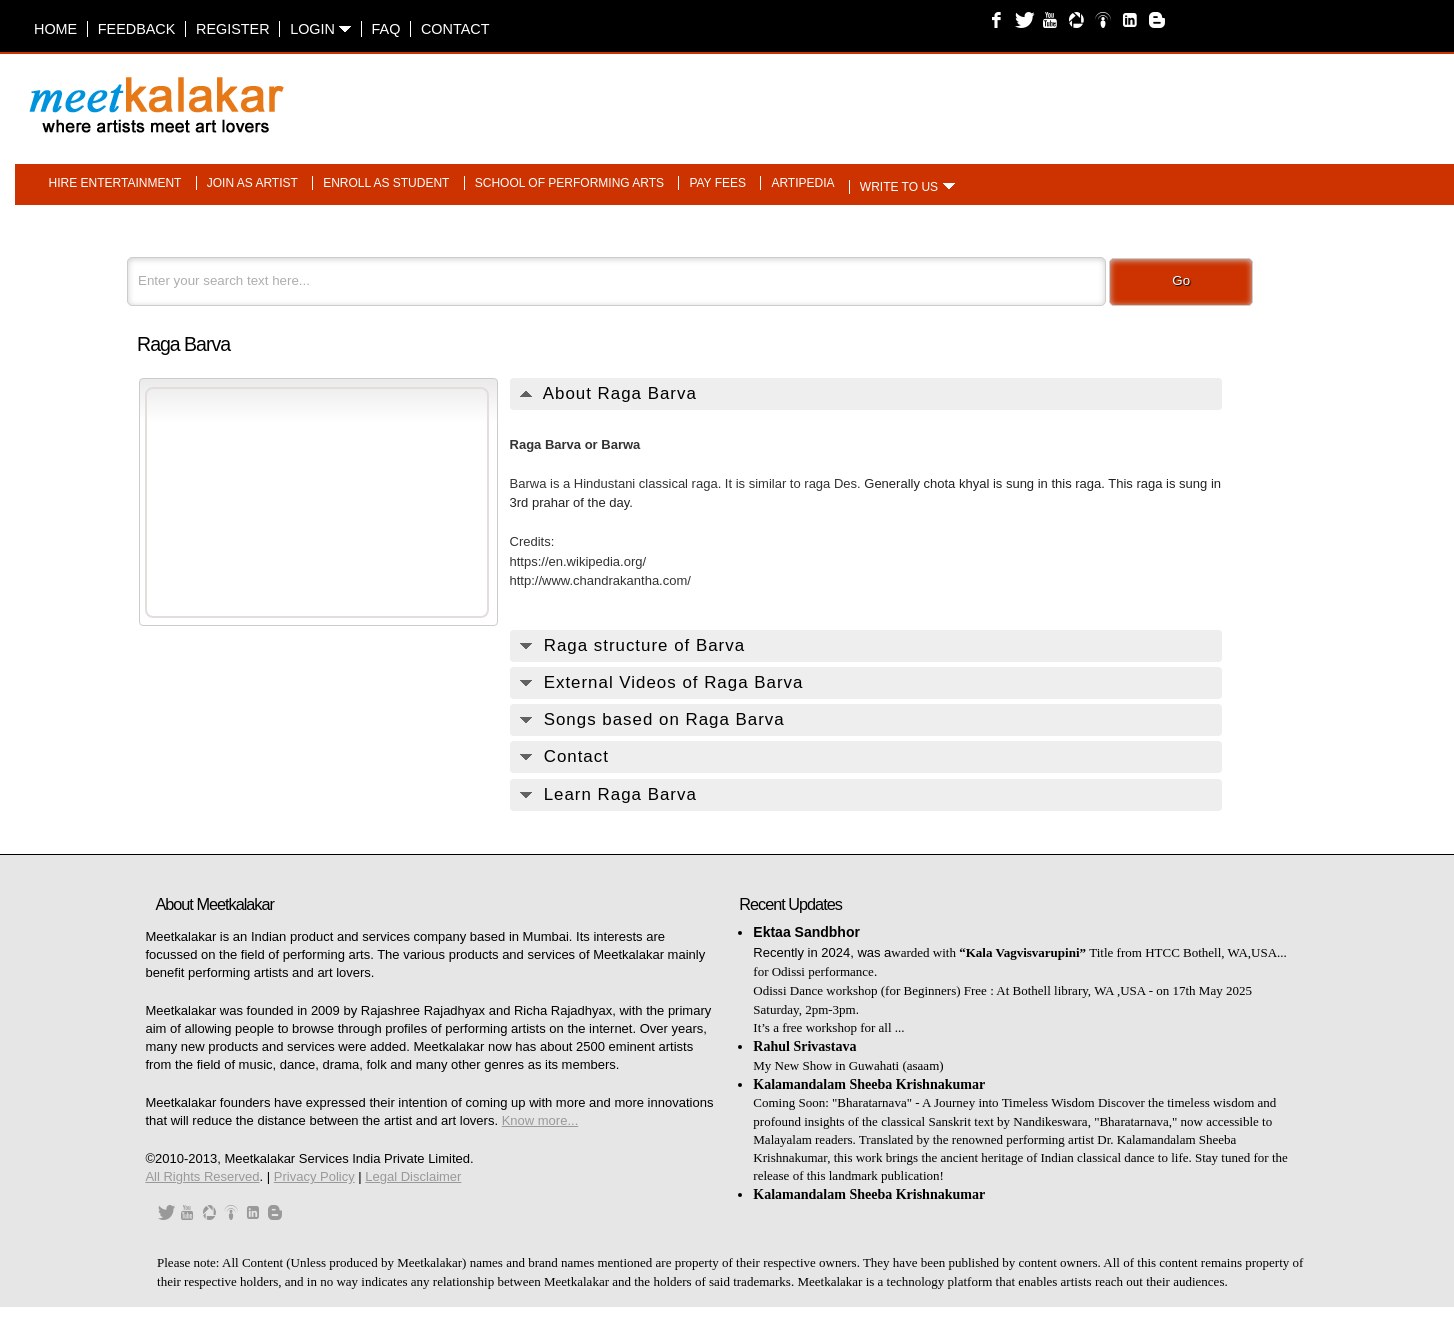 The width and height of the screenshot is (1454, 1324). What do you see at coordinates (386, 183) in the screenshot?
I see `Enroll as student` at bounding box center [386, 183].